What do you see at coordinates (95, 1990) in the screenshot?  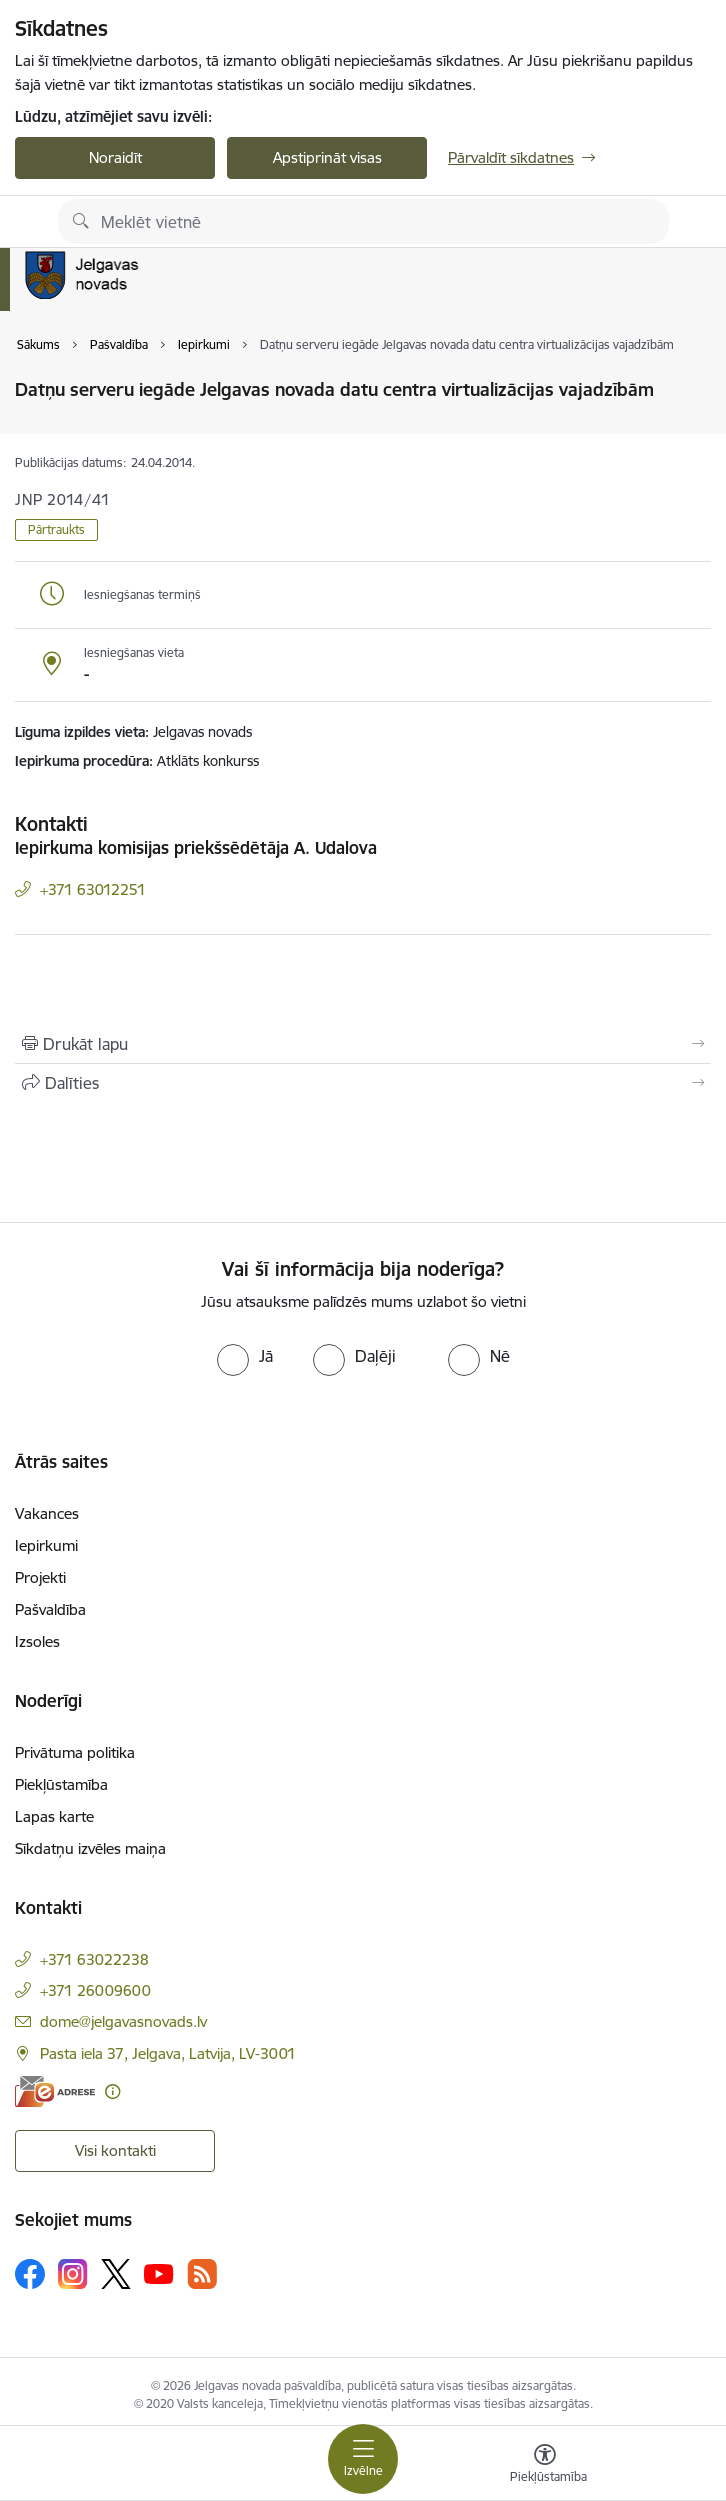 I see `+371 26009600 [Tālruņa numurs: +371 26009600]` at bounding box center [95, 1990].